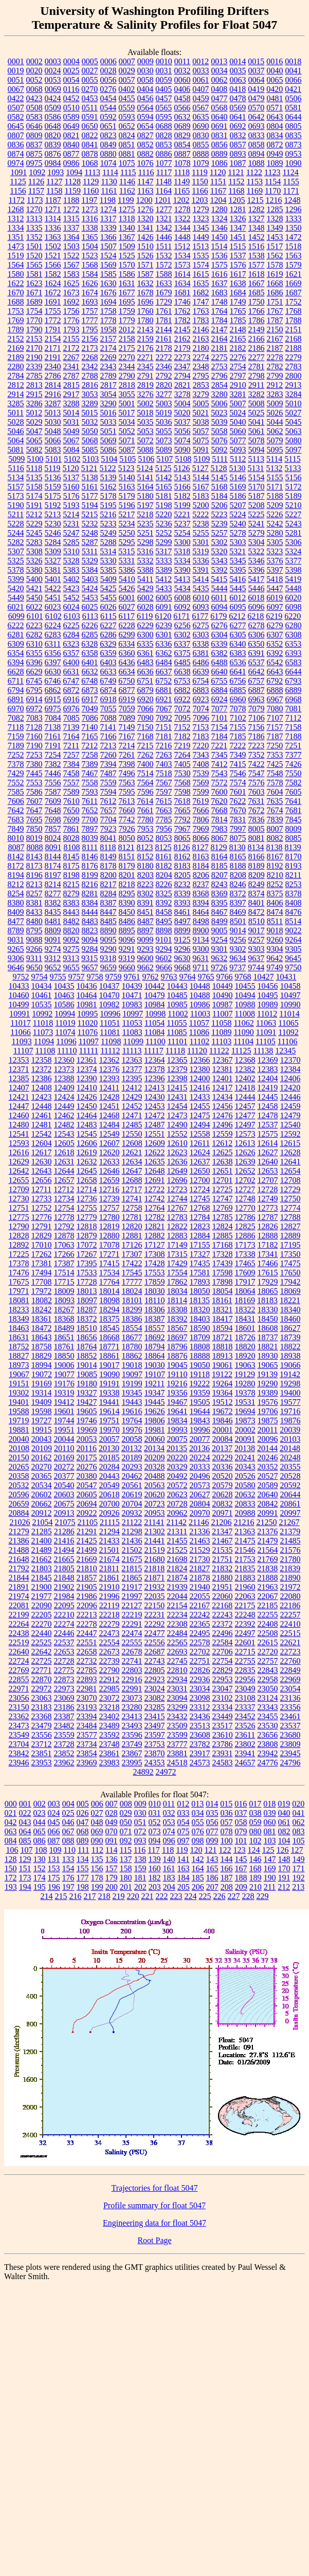 The width and height of the screenshot is (309, 2576). Describe the element at coordinates (182, 172) in the screenshot. I see `1118` at that location.